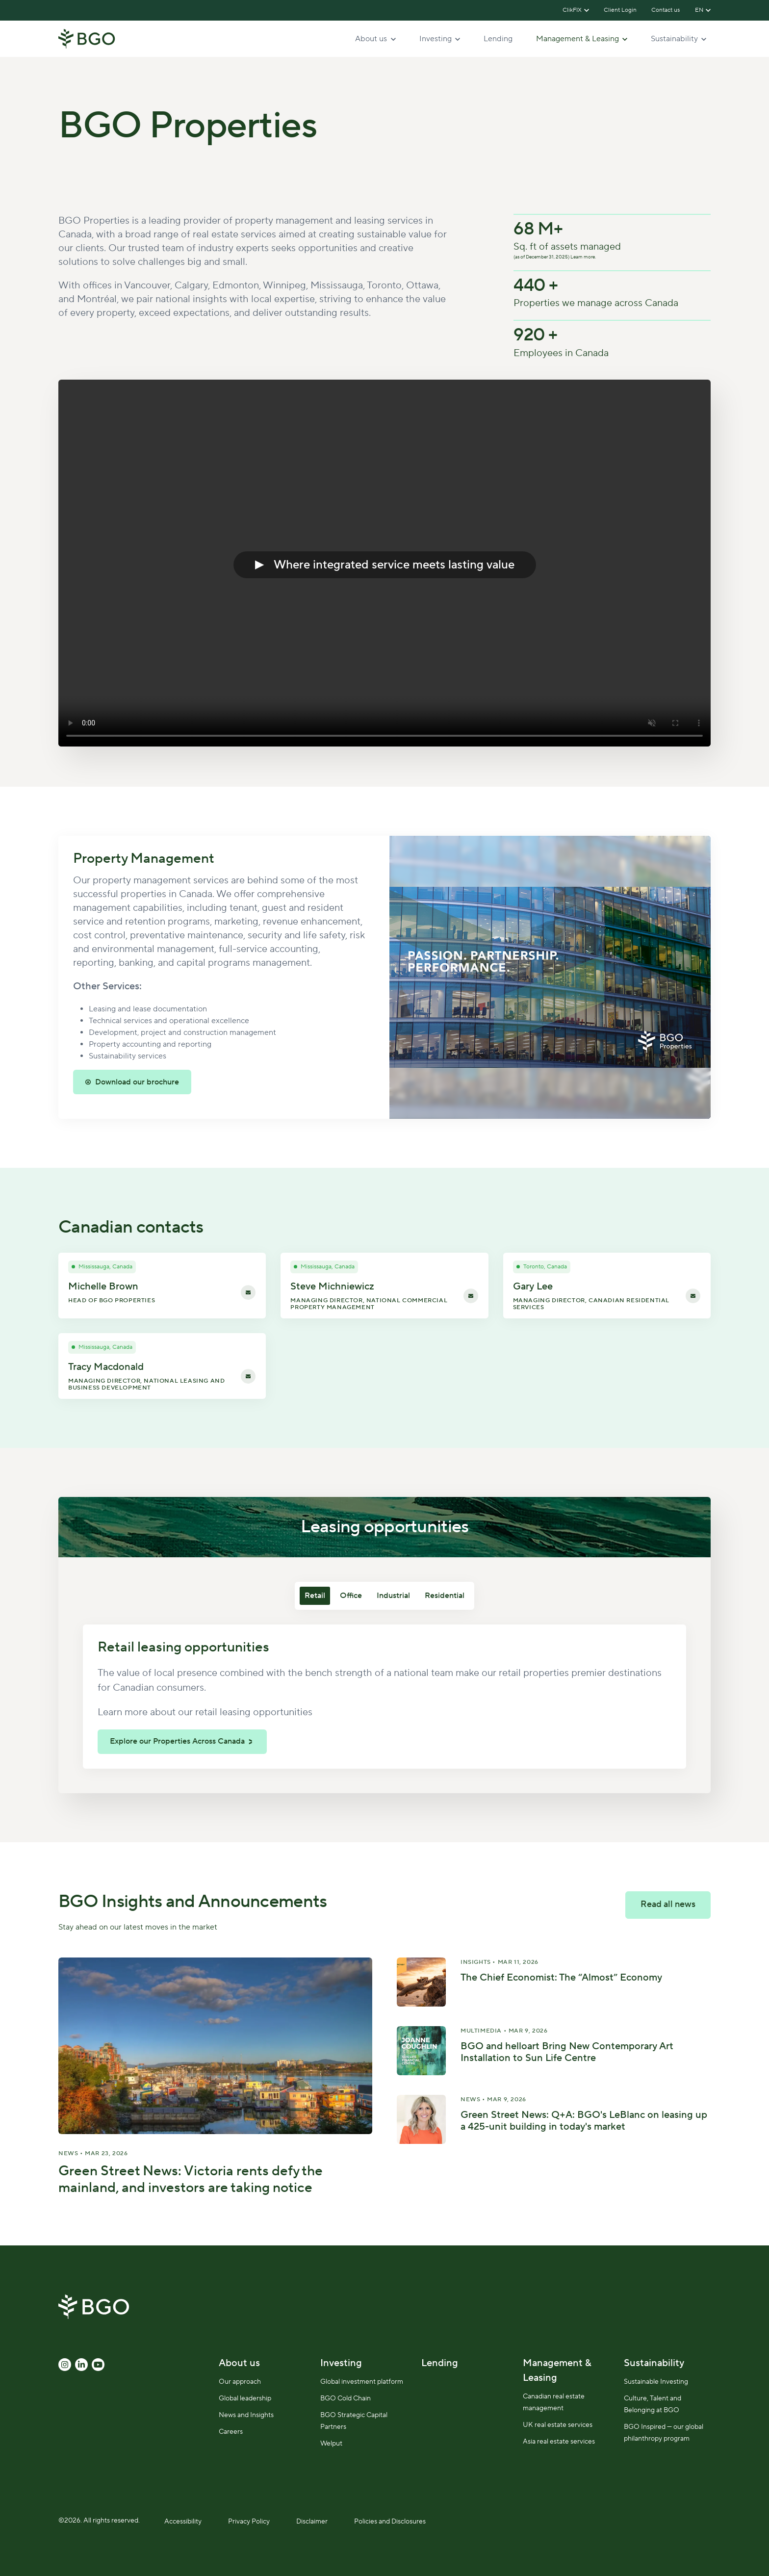 The width and height of the screenshot is (769, 2576). Describe the element at coordinates (583, 257) in the screenshot. I see `Learn more.` at that location.